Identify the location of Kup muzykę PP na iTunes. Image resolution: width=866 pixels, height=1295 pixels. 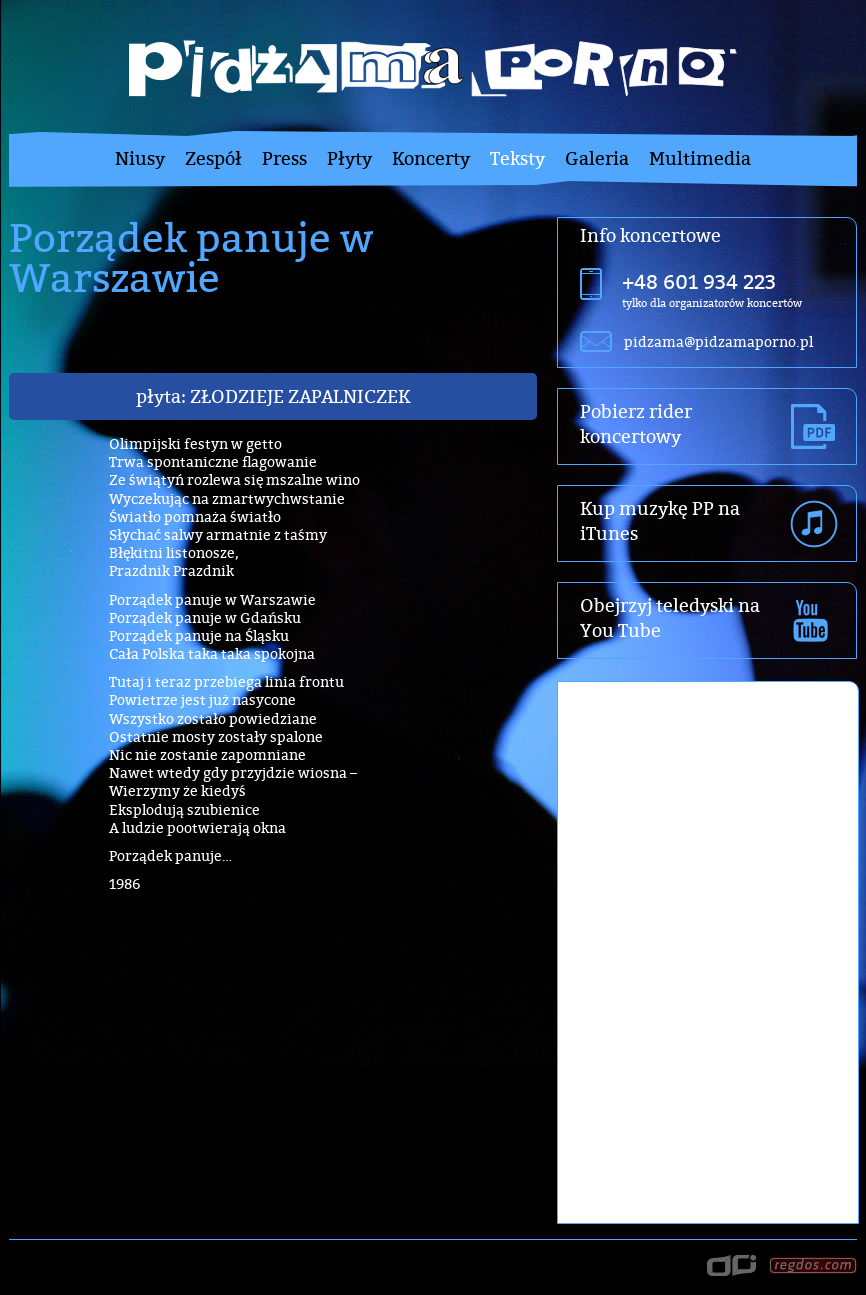
(660, 521).